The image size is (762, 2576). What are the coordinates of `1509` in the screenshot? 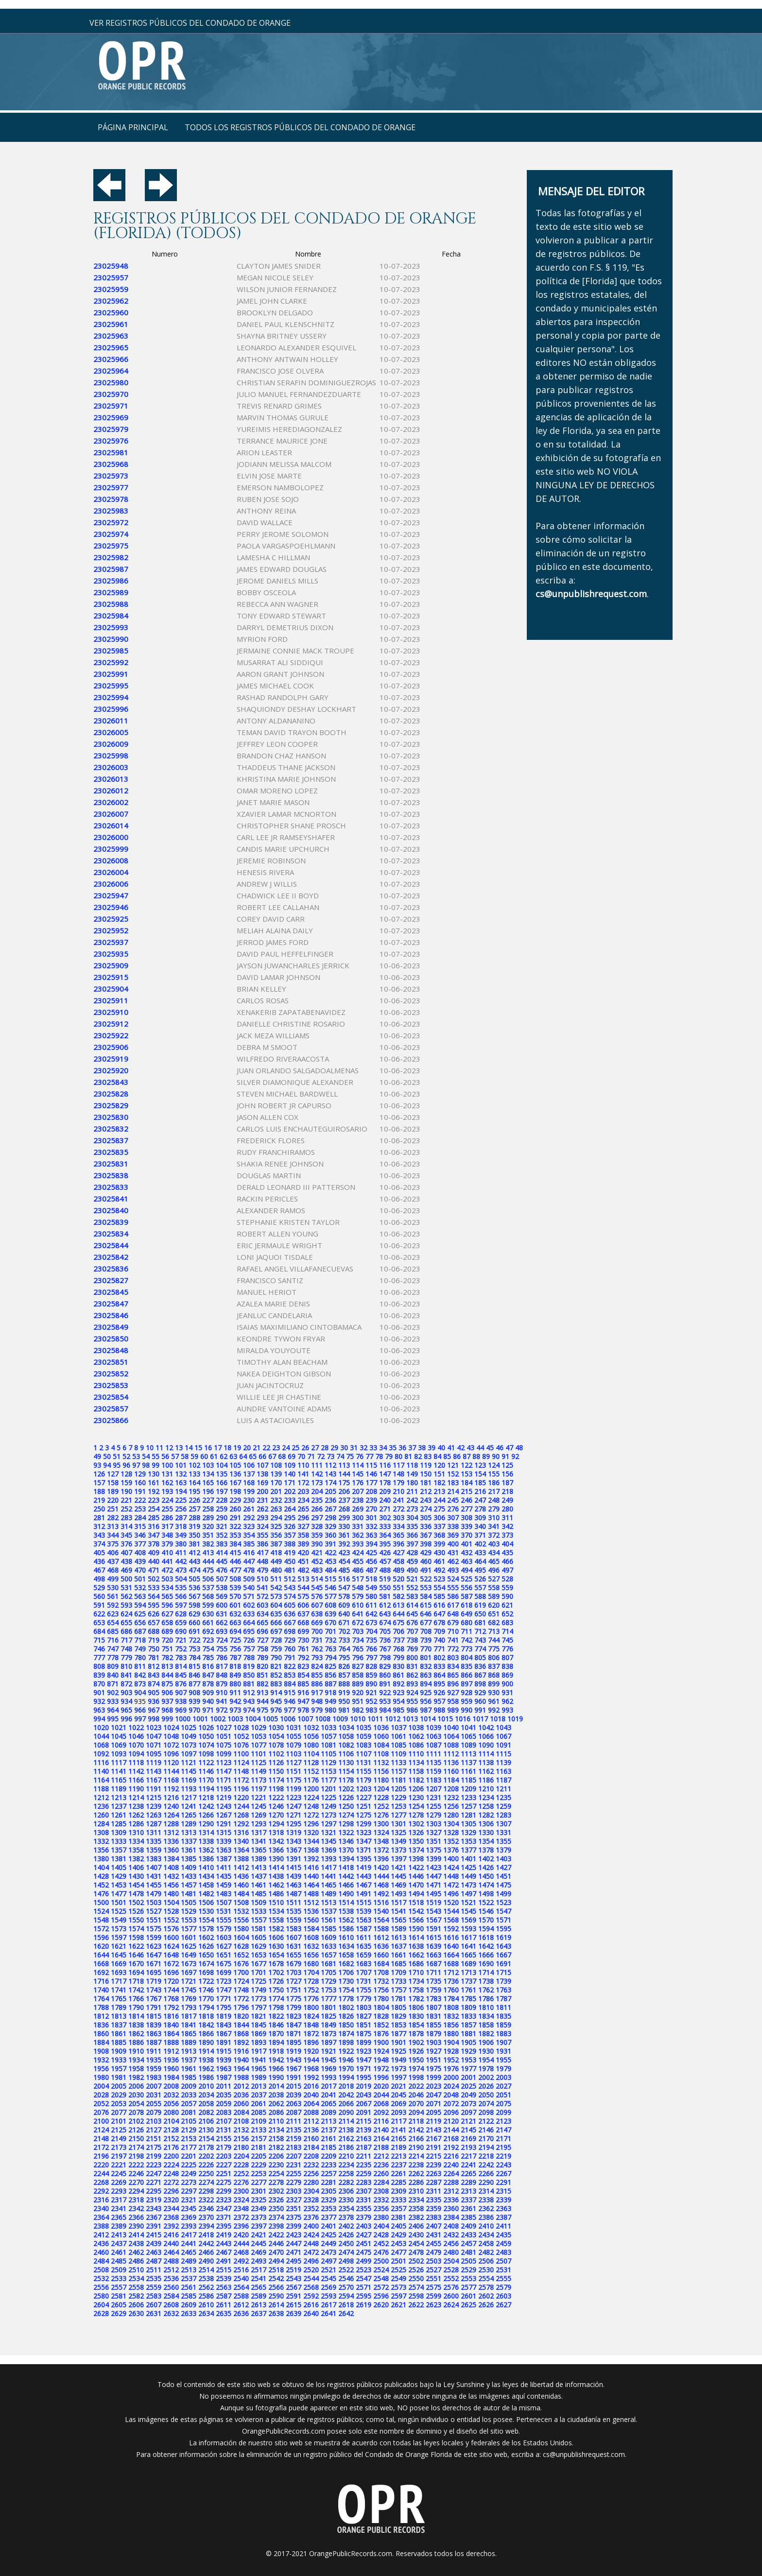 It's located at (258, 1902).